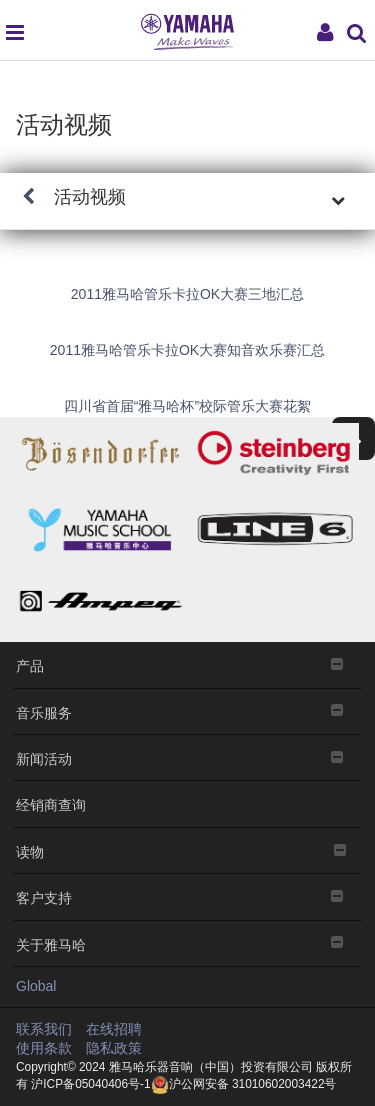 This screenshot has height=1106, width=375. What do you see at coordinates (187, 757) in the screenshot?
I see `新闻活动` at bounding box center [187, 757].